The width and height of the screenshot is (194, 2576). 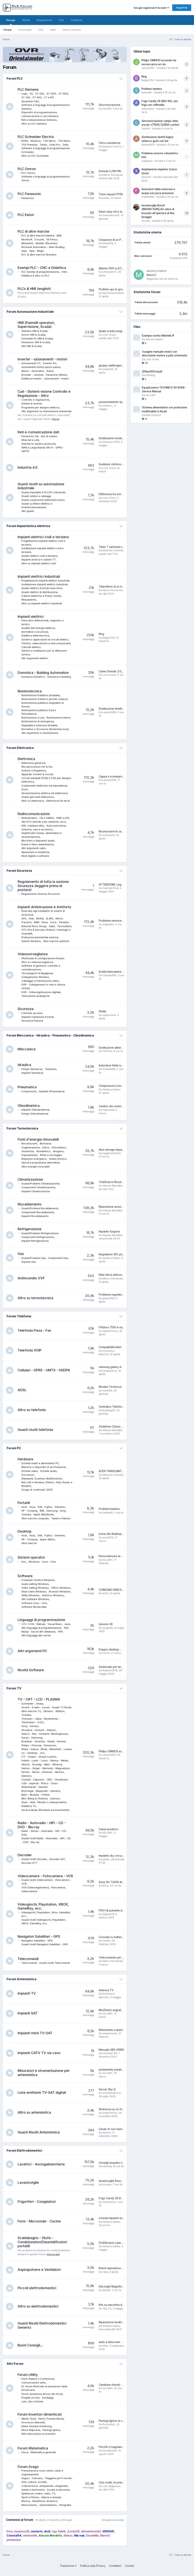 What do you see at coordinates (51, 1154) in the screenshot?
I see `Rifiuti e riciclaggio` at bounding box center [51, 1154].